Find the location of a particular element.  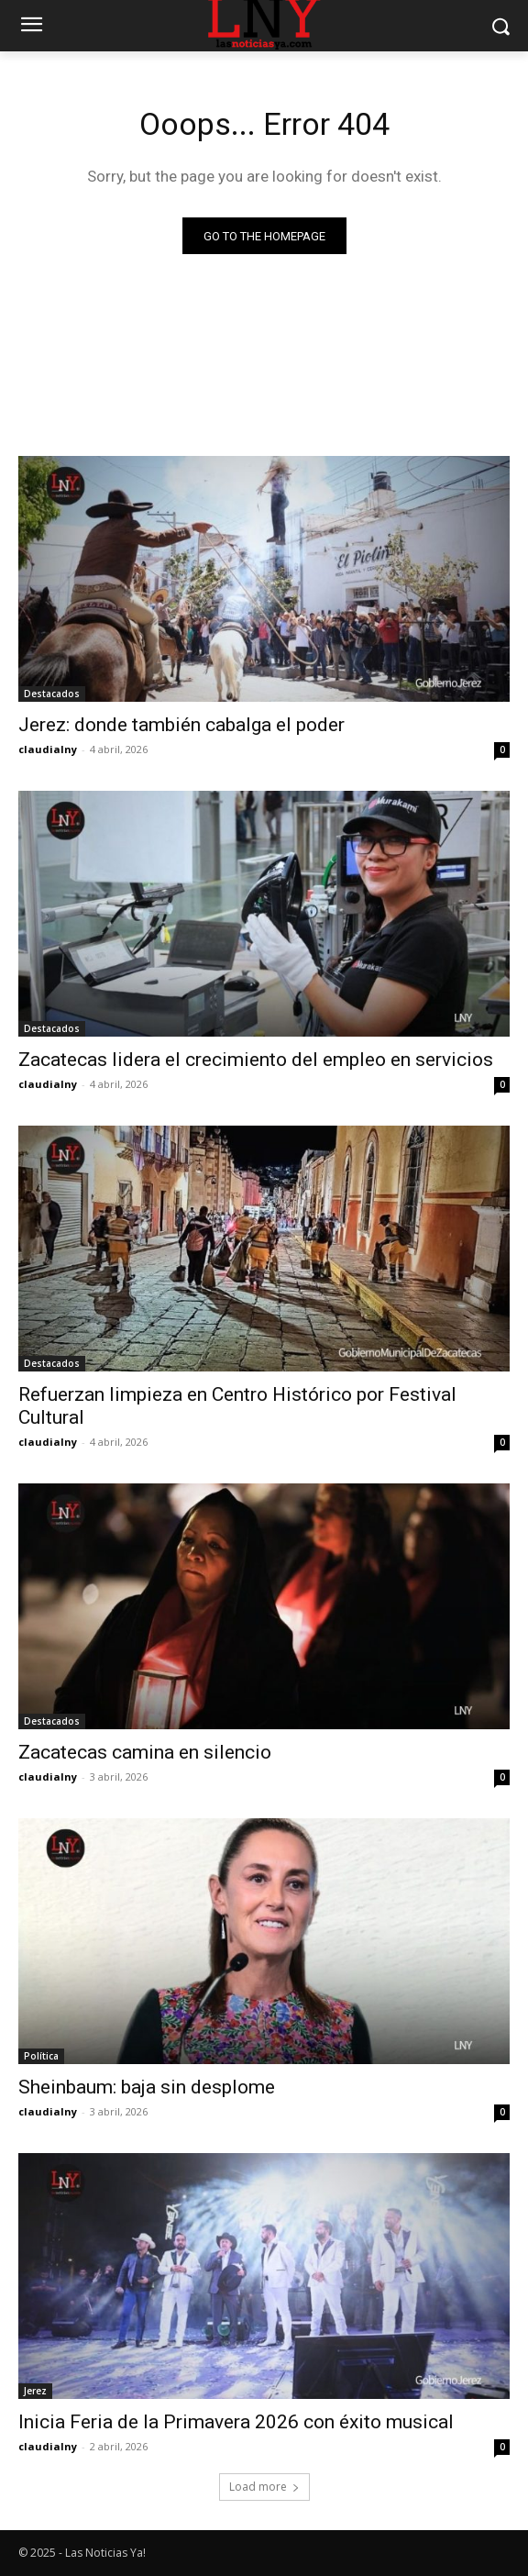

Destacados is located at coordinates (52, 693).